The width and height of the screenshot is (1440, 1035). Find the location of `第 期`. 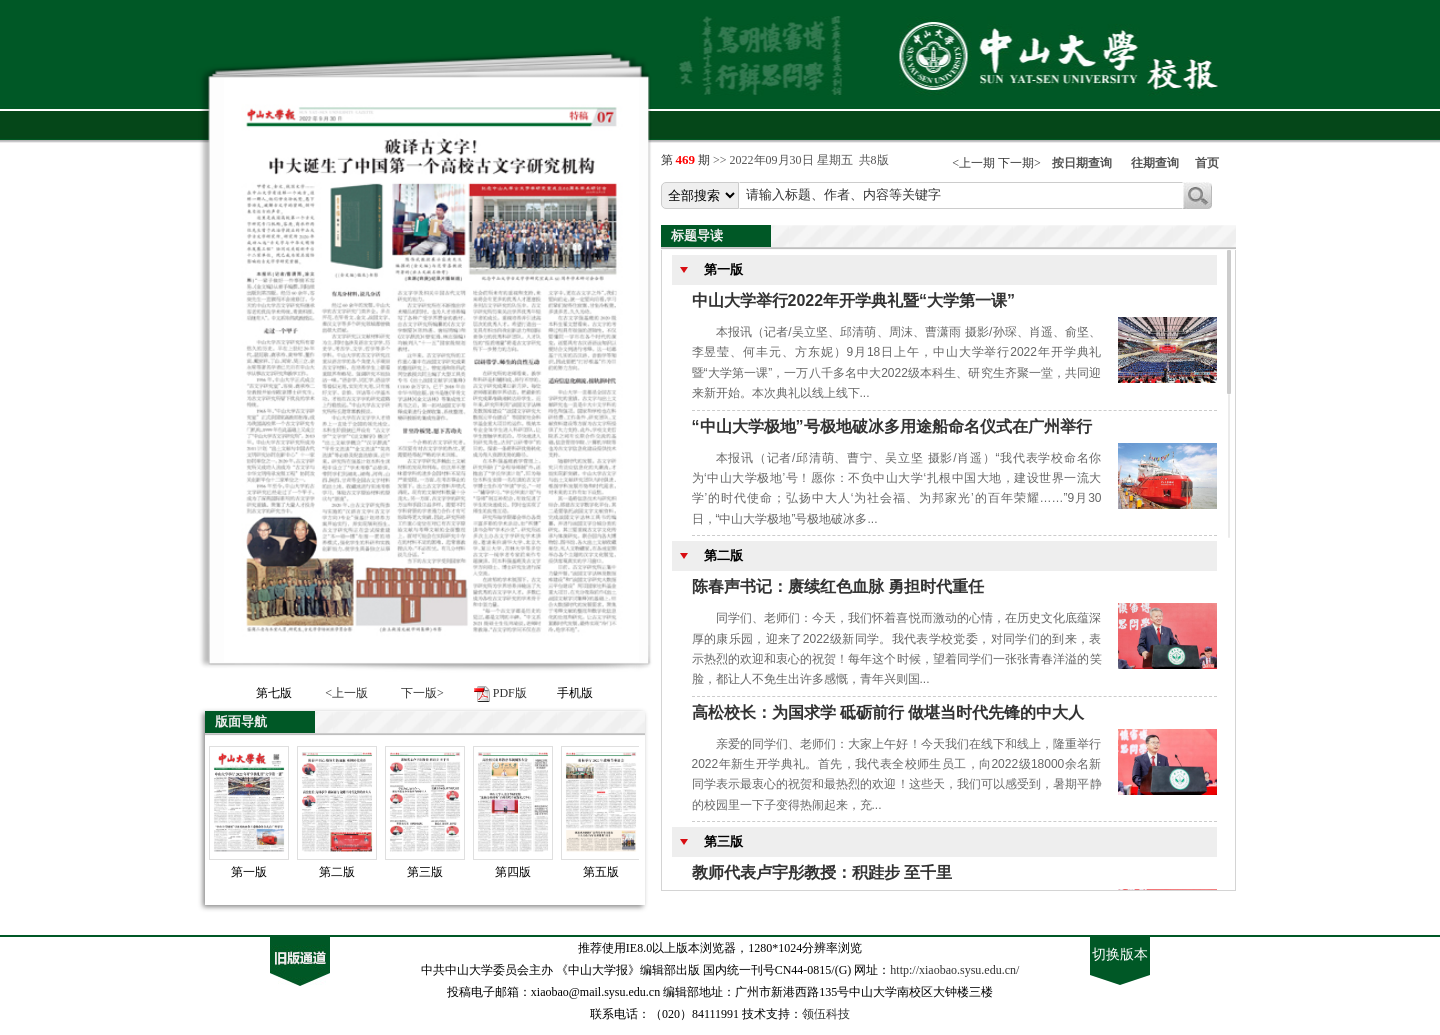

第 期 is located at coordinates (687, 160).